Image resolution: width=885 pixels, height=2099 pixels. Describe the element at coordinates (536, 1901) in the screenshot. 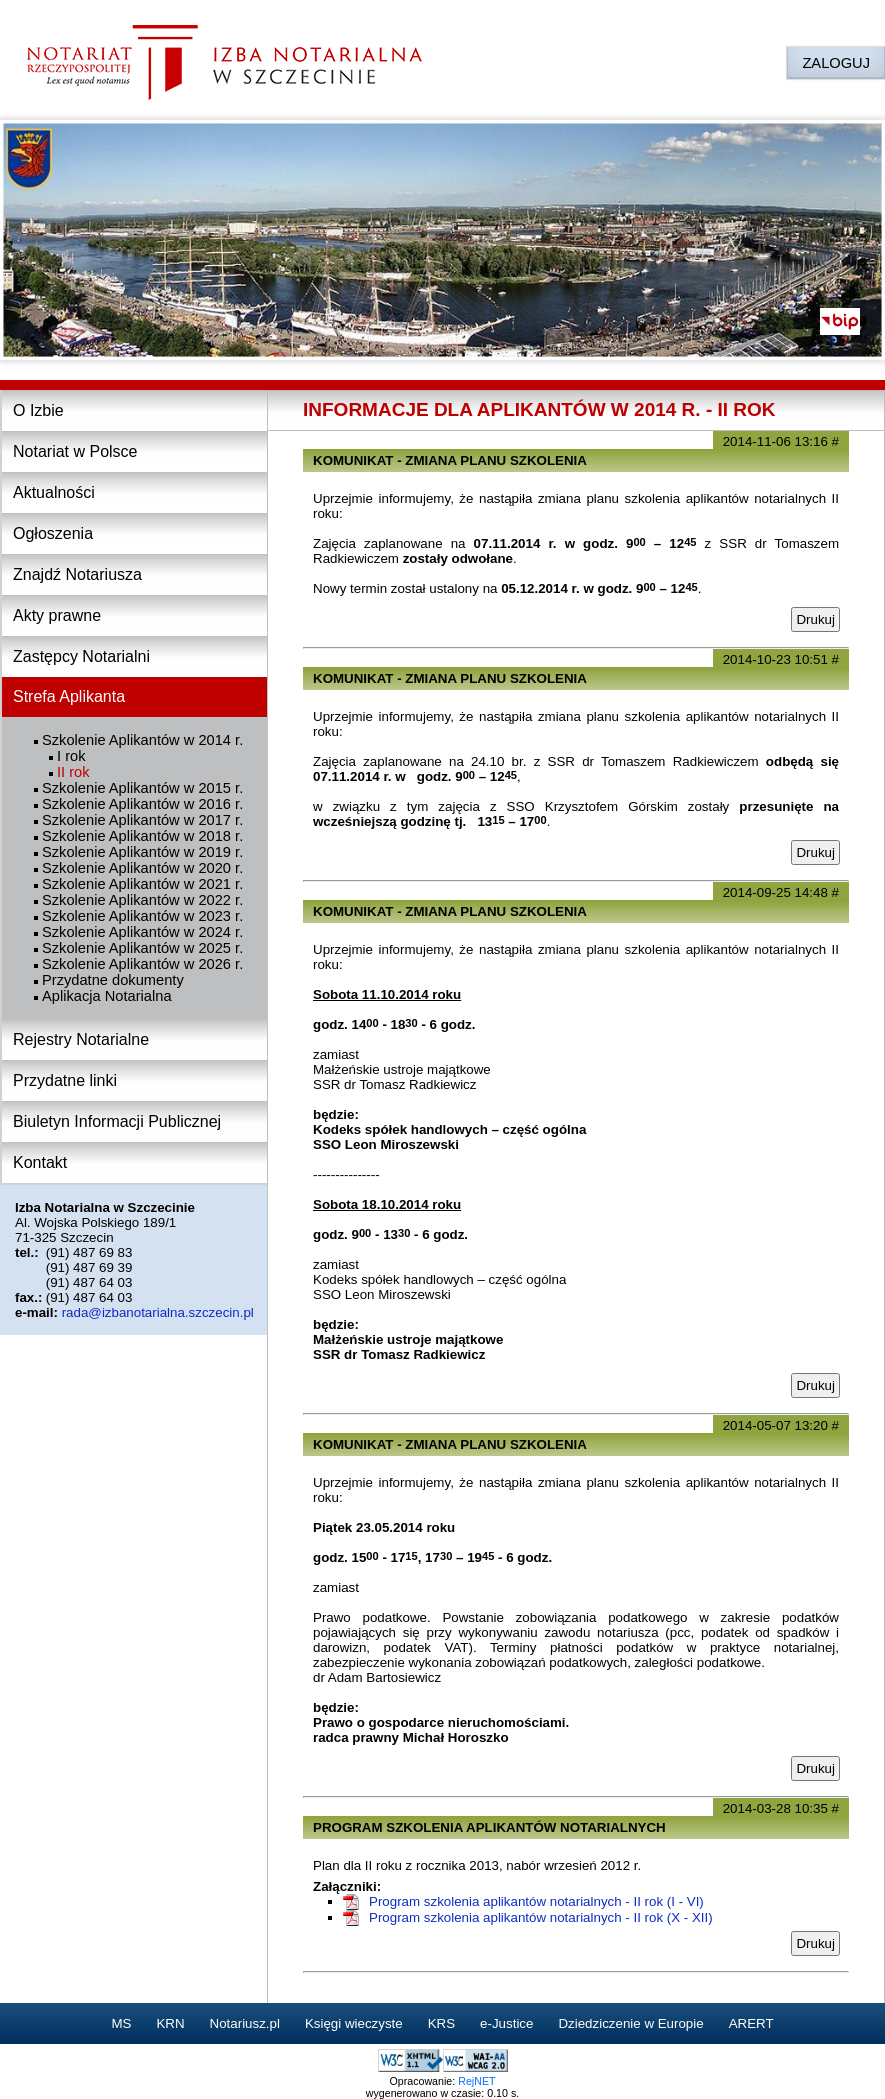

I see `Program szkolenia aplikantów notarialnych - II rok (I - VI)` at that location.